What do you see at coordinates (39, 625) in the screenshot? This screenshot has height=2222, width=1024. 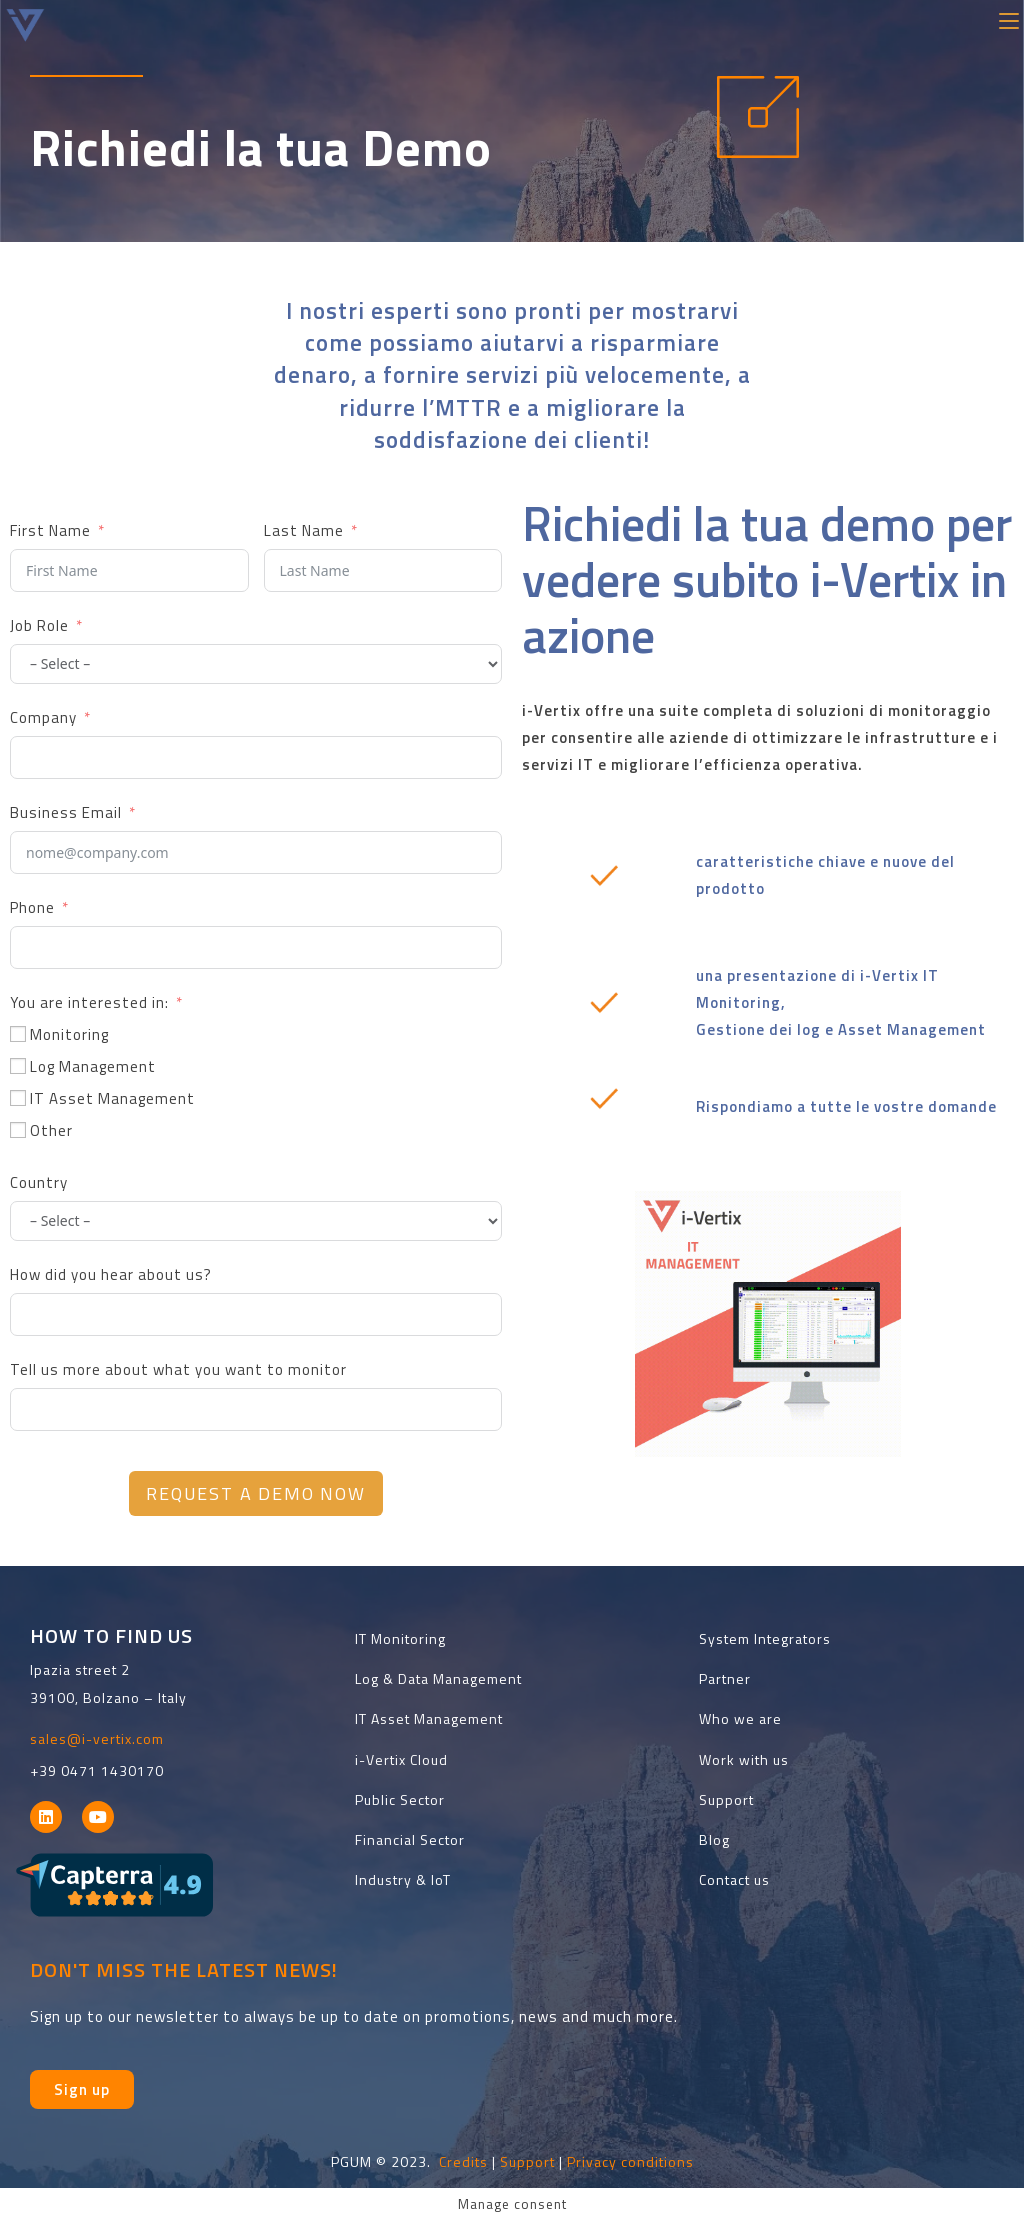 I see `Job Role` at bounding box center [39, 625].